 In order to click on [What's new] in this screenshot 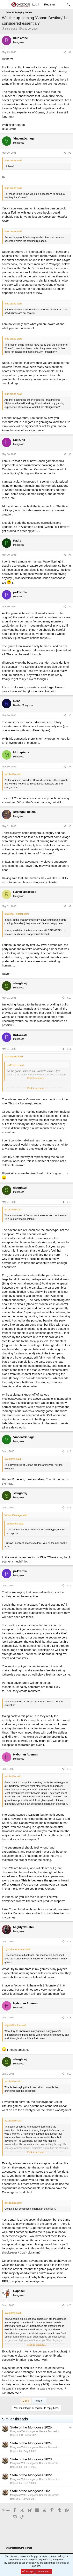, I will do `click(60, 4)`.